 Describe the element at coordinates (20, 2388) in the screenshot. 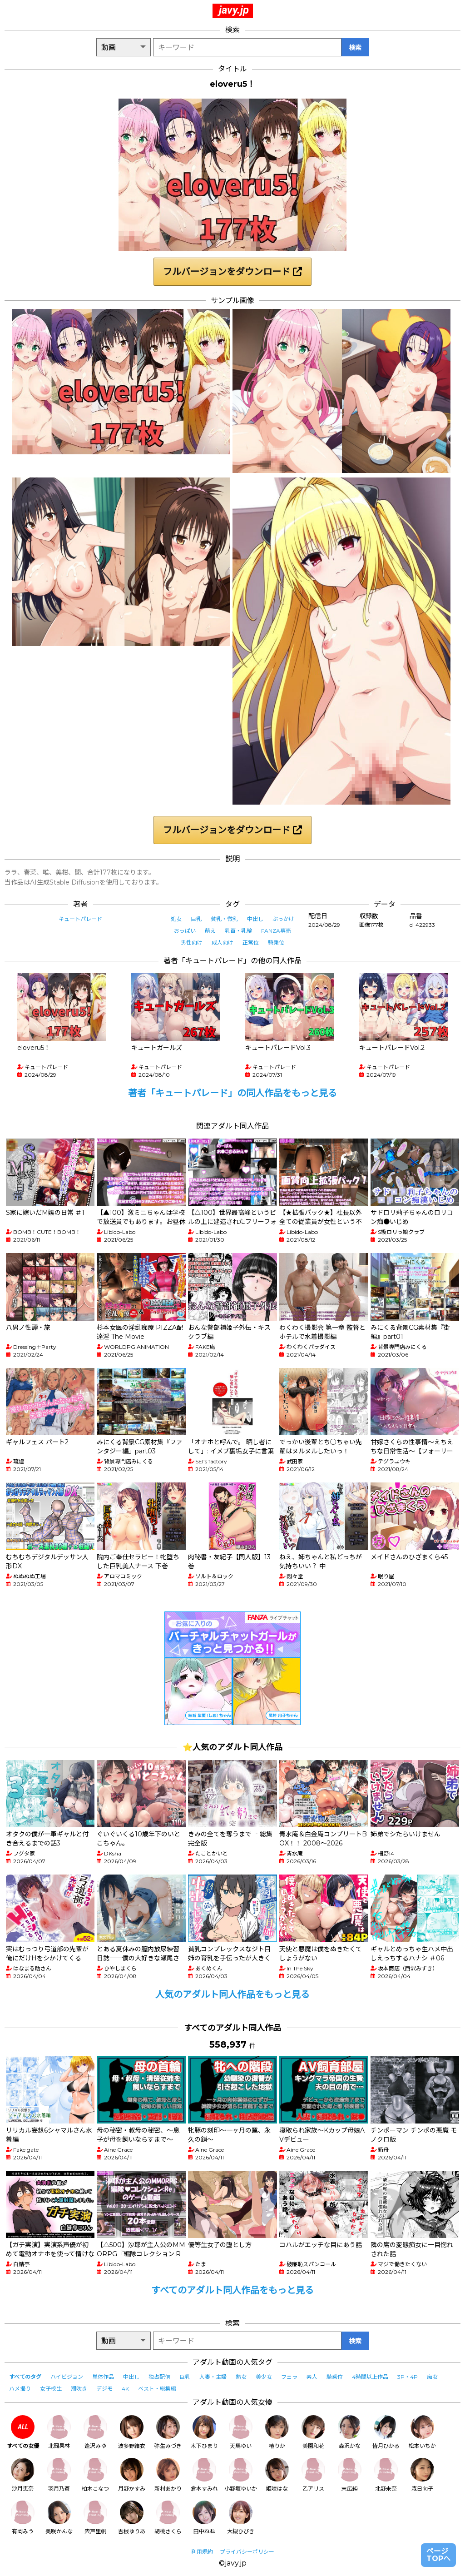

I see `ハメ撮り` at that location.